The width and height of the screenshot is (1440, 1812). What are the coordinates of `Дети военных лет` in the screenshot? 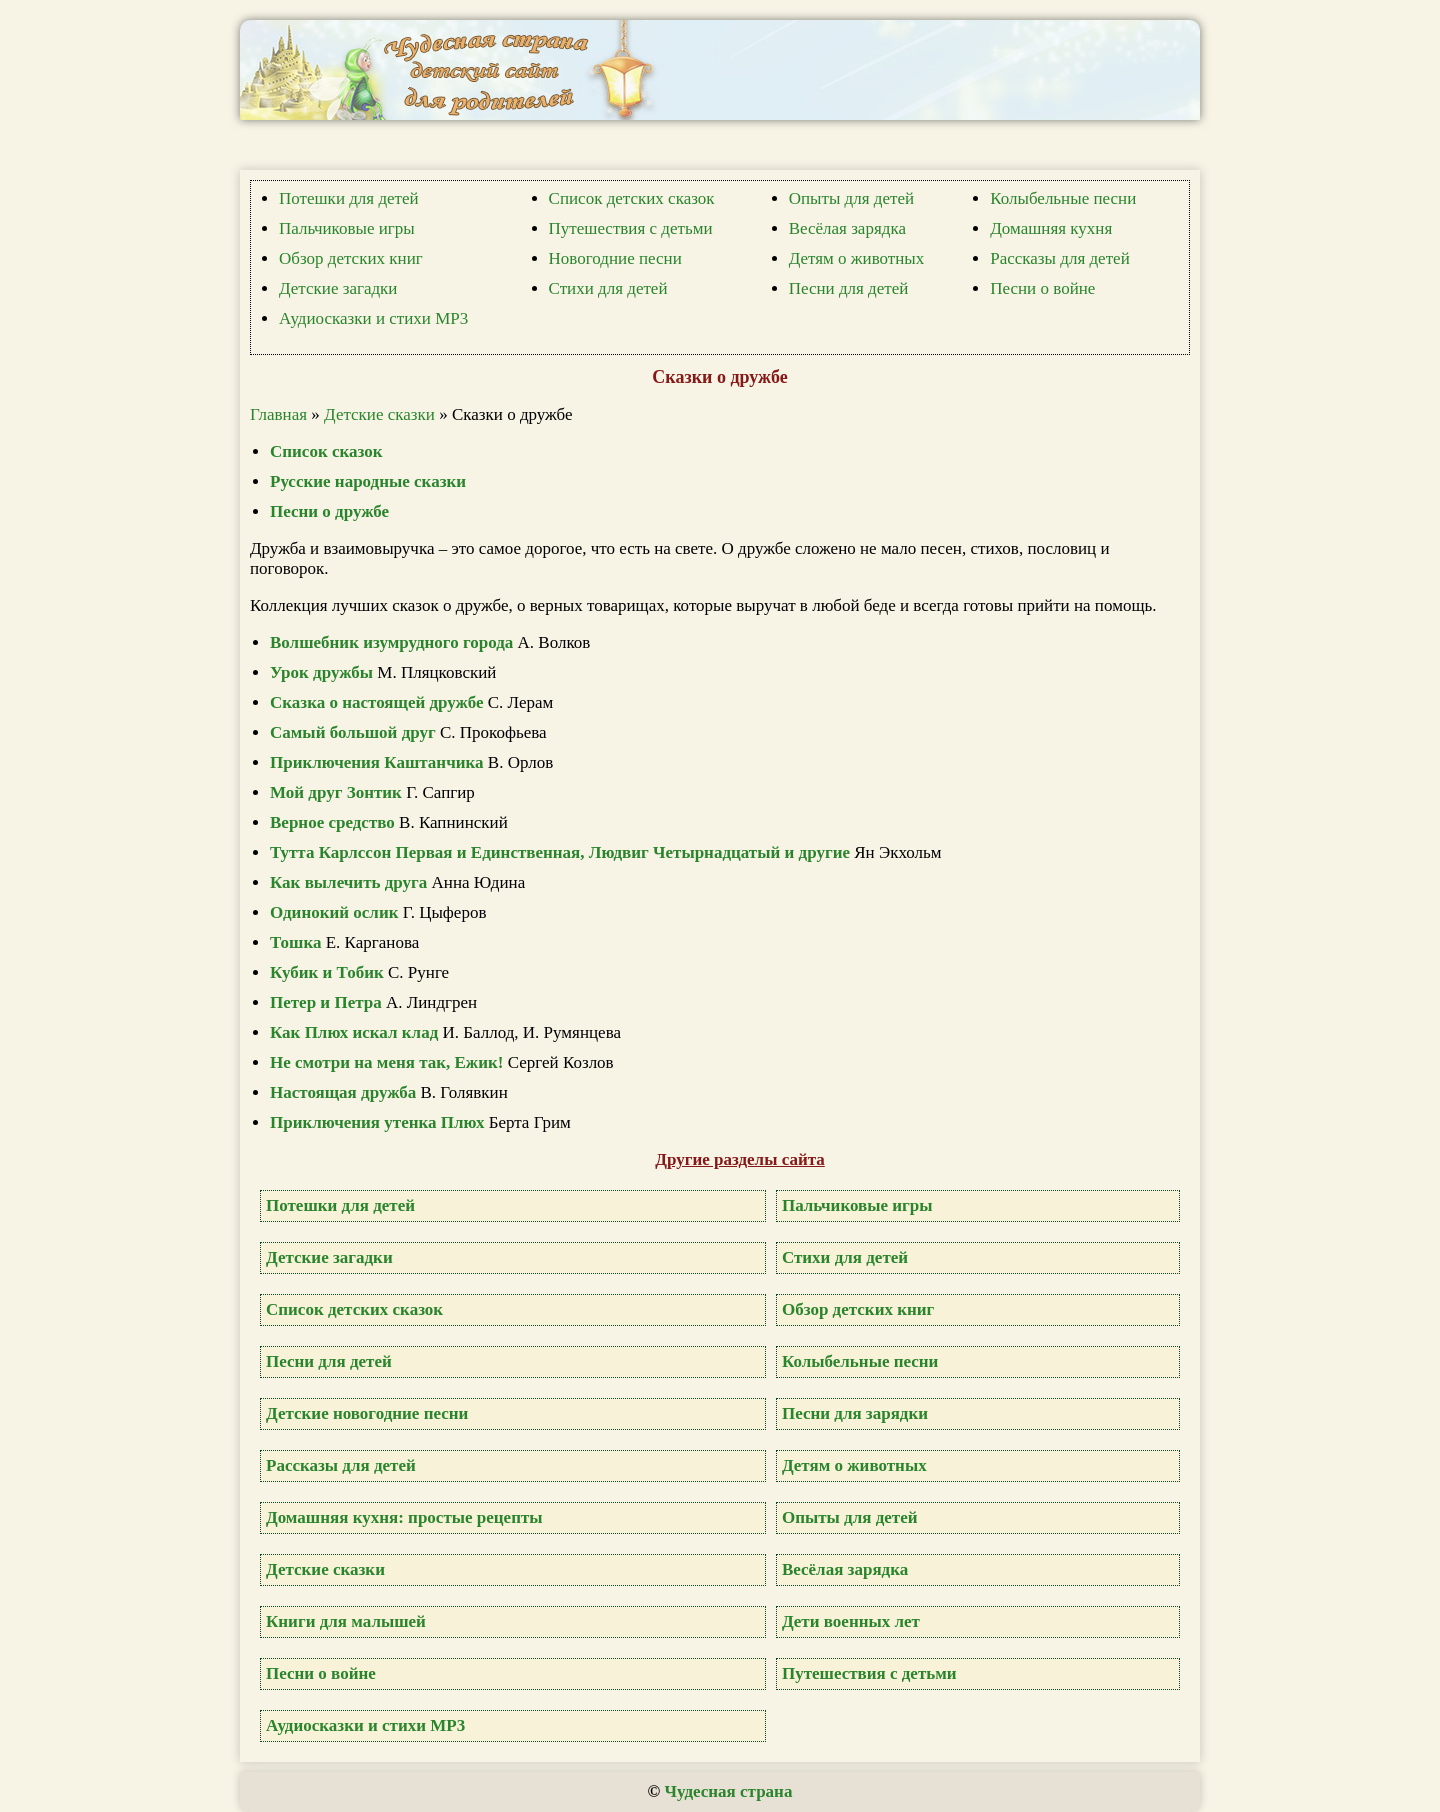 It's located at (851, 1621).